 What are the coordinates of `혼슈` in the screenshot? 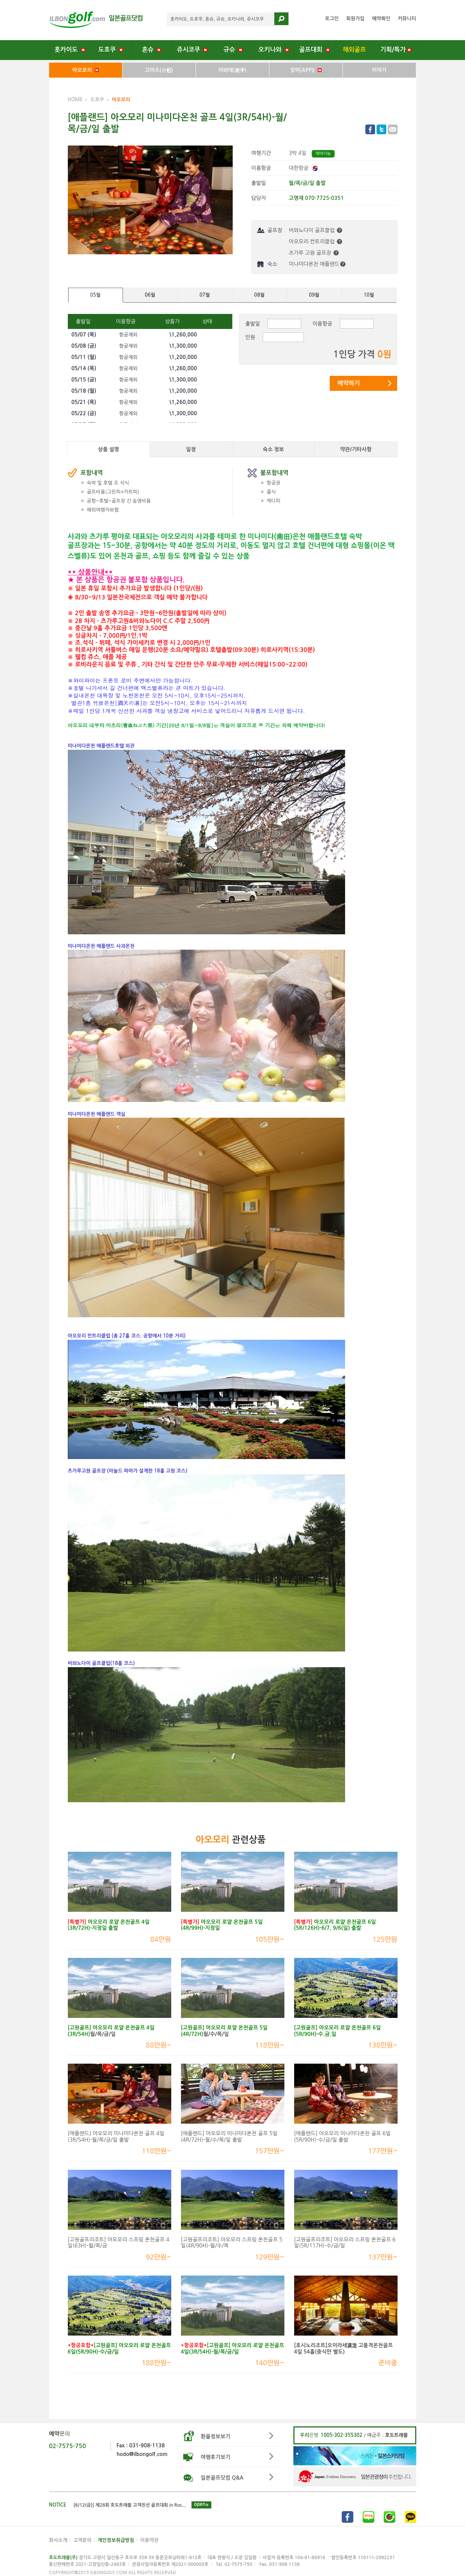 It's located at (151, 50).